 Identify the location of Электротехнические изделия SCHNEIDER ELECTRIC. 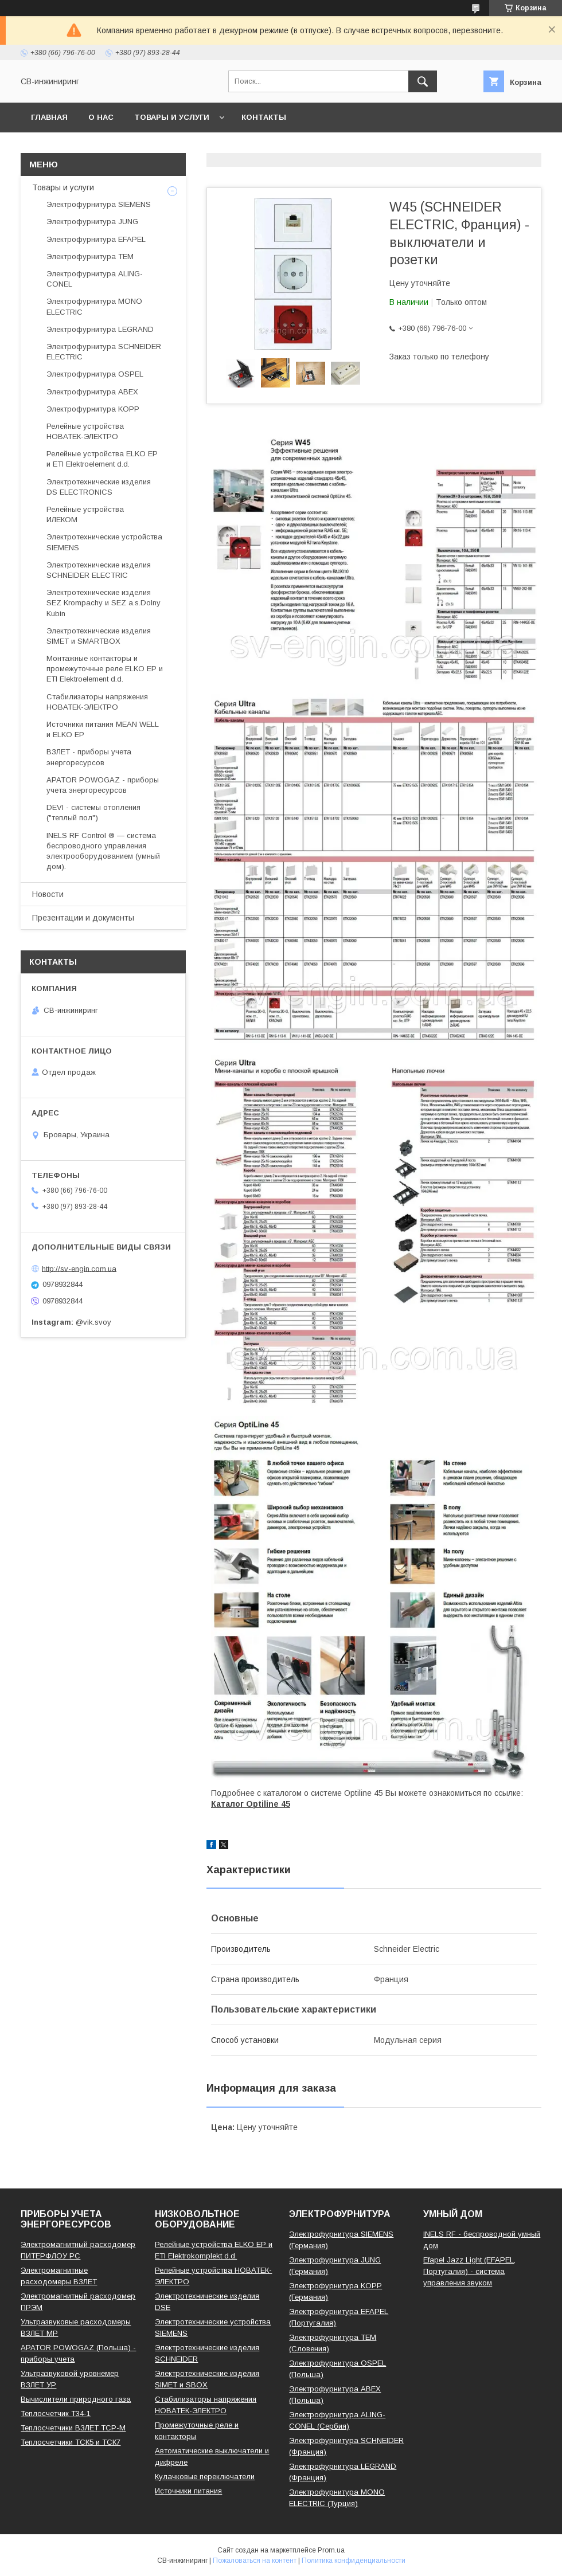
(98, 570).